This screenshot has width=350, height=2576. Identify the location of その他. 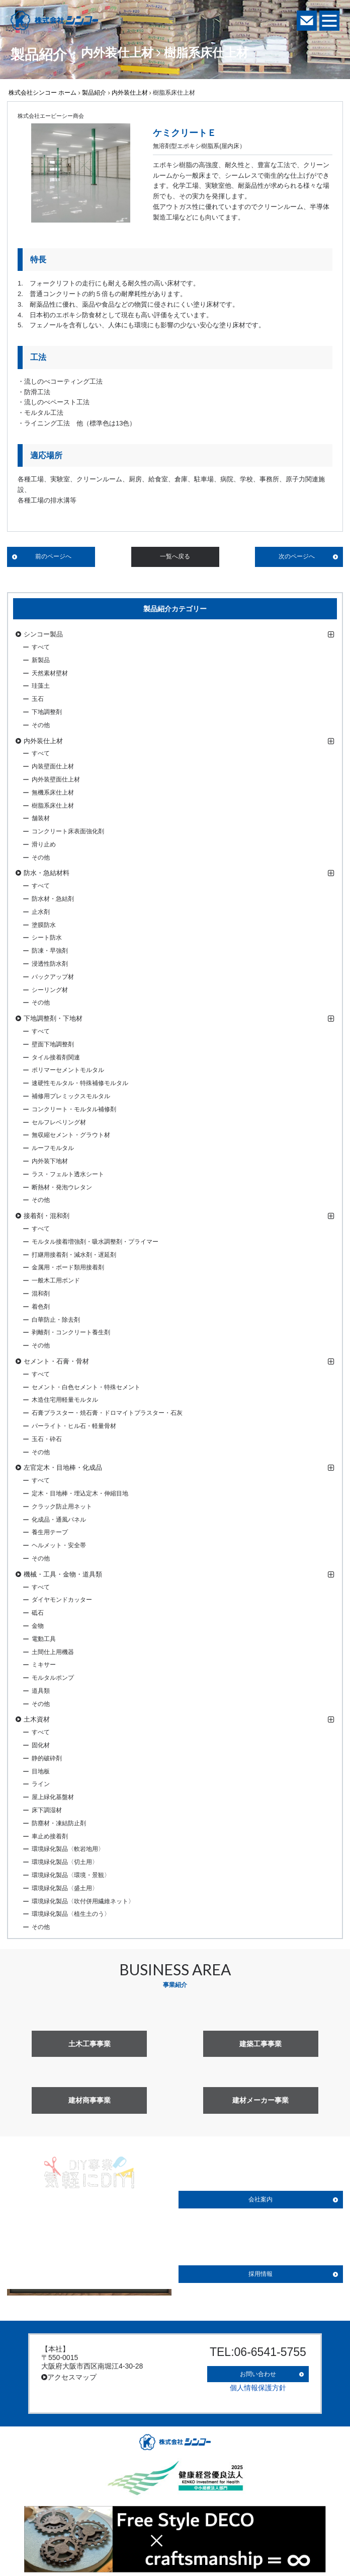
(41, 725).